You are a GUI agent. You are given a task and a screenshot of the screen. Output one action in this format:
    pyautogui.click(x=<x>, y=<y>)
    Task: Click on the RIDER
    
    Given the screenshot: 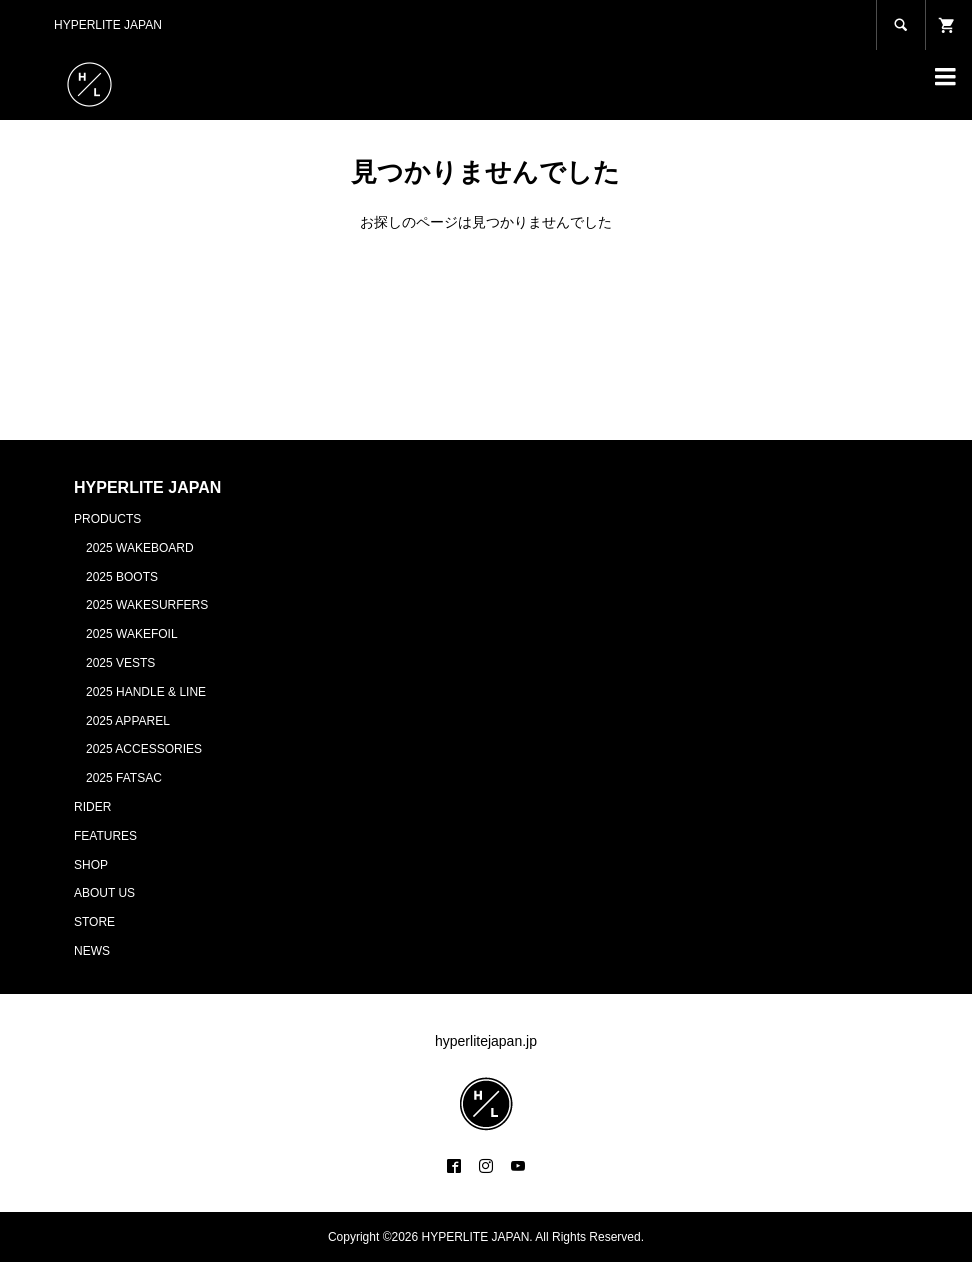 What is the action you would take?
    pyautogui.click(x=92, y=807)
    